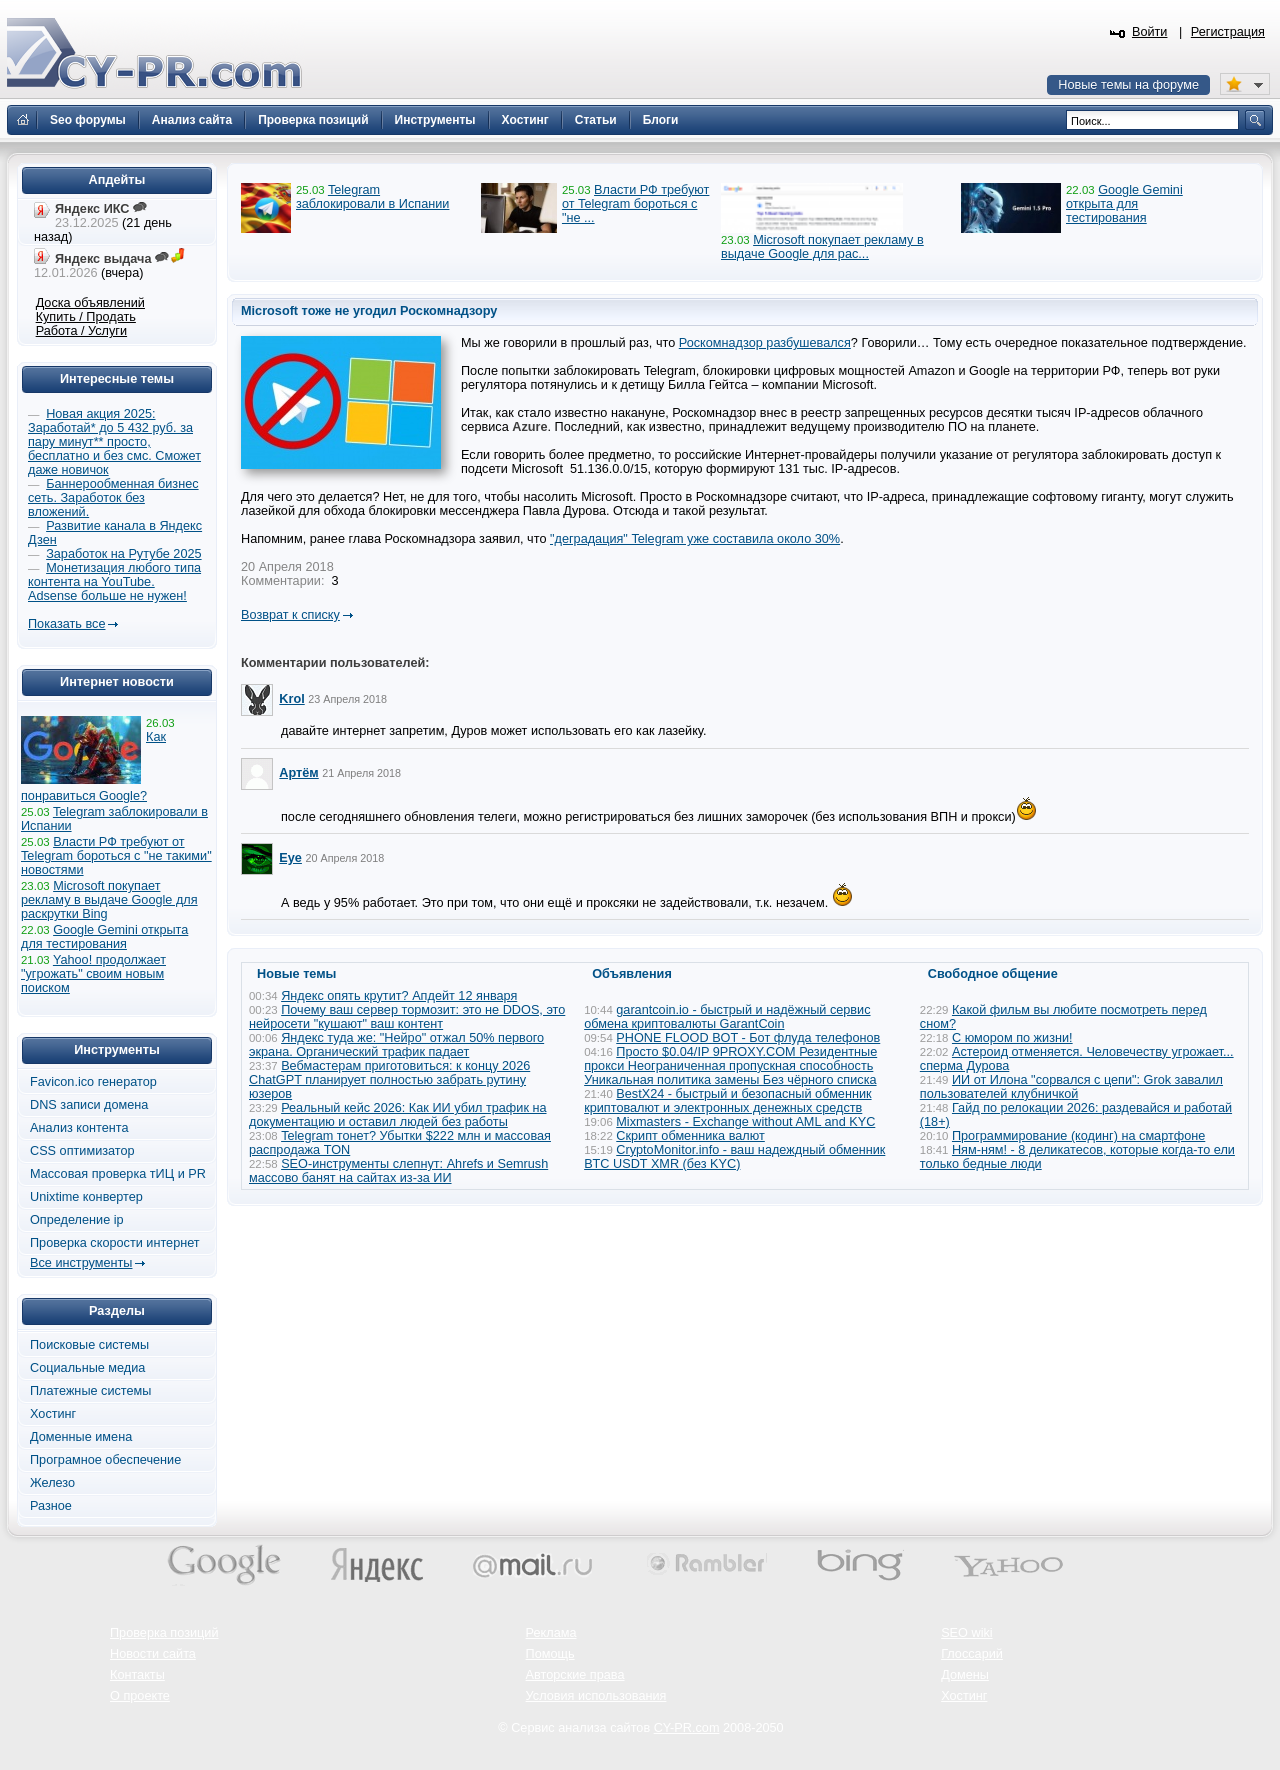  Describe the element at coordinates (372, 197) in the screenshot. I see `Telegram заблокировали в Испании` at that location.